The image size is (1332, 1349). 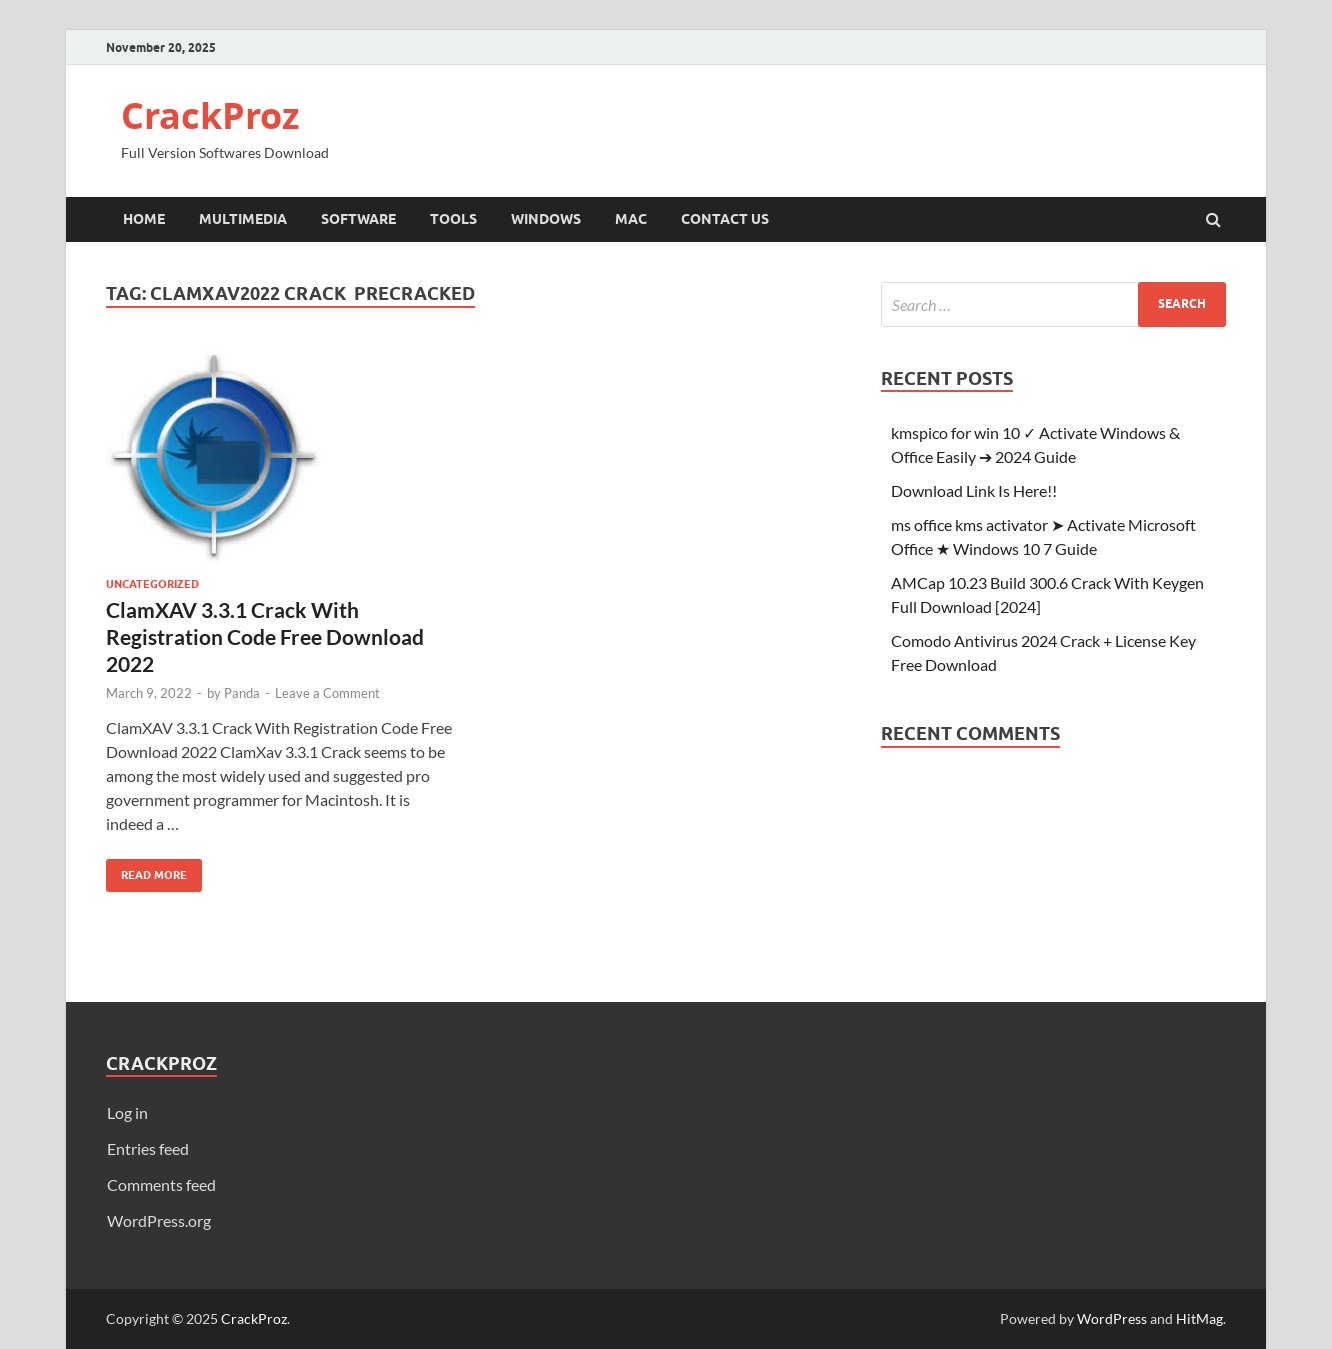 I want to click on Uncategorized, so click(x=152, y=584).